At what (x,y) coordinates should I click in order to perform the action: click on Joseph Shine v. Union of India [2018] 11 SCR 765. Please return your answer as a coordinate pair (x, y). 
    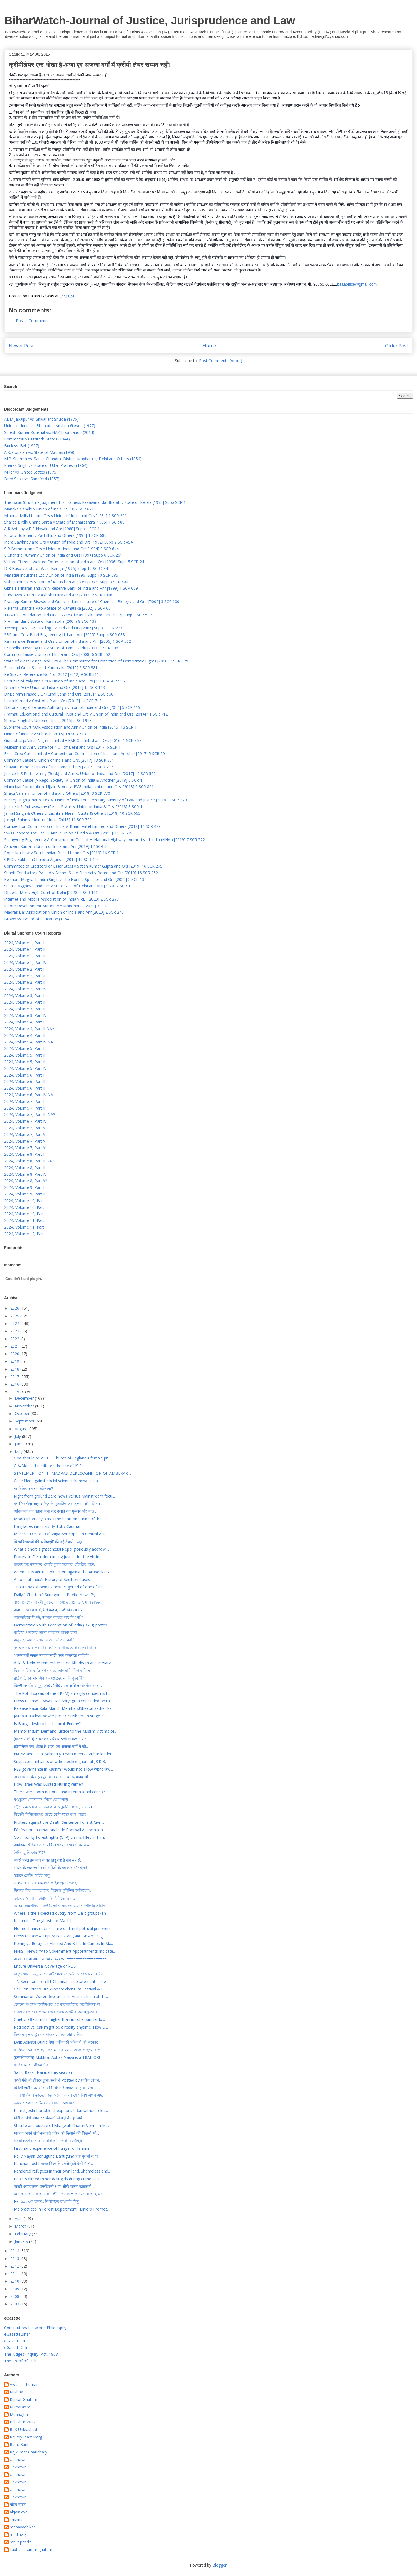
    Looking at the image, I should click on (48, 819).